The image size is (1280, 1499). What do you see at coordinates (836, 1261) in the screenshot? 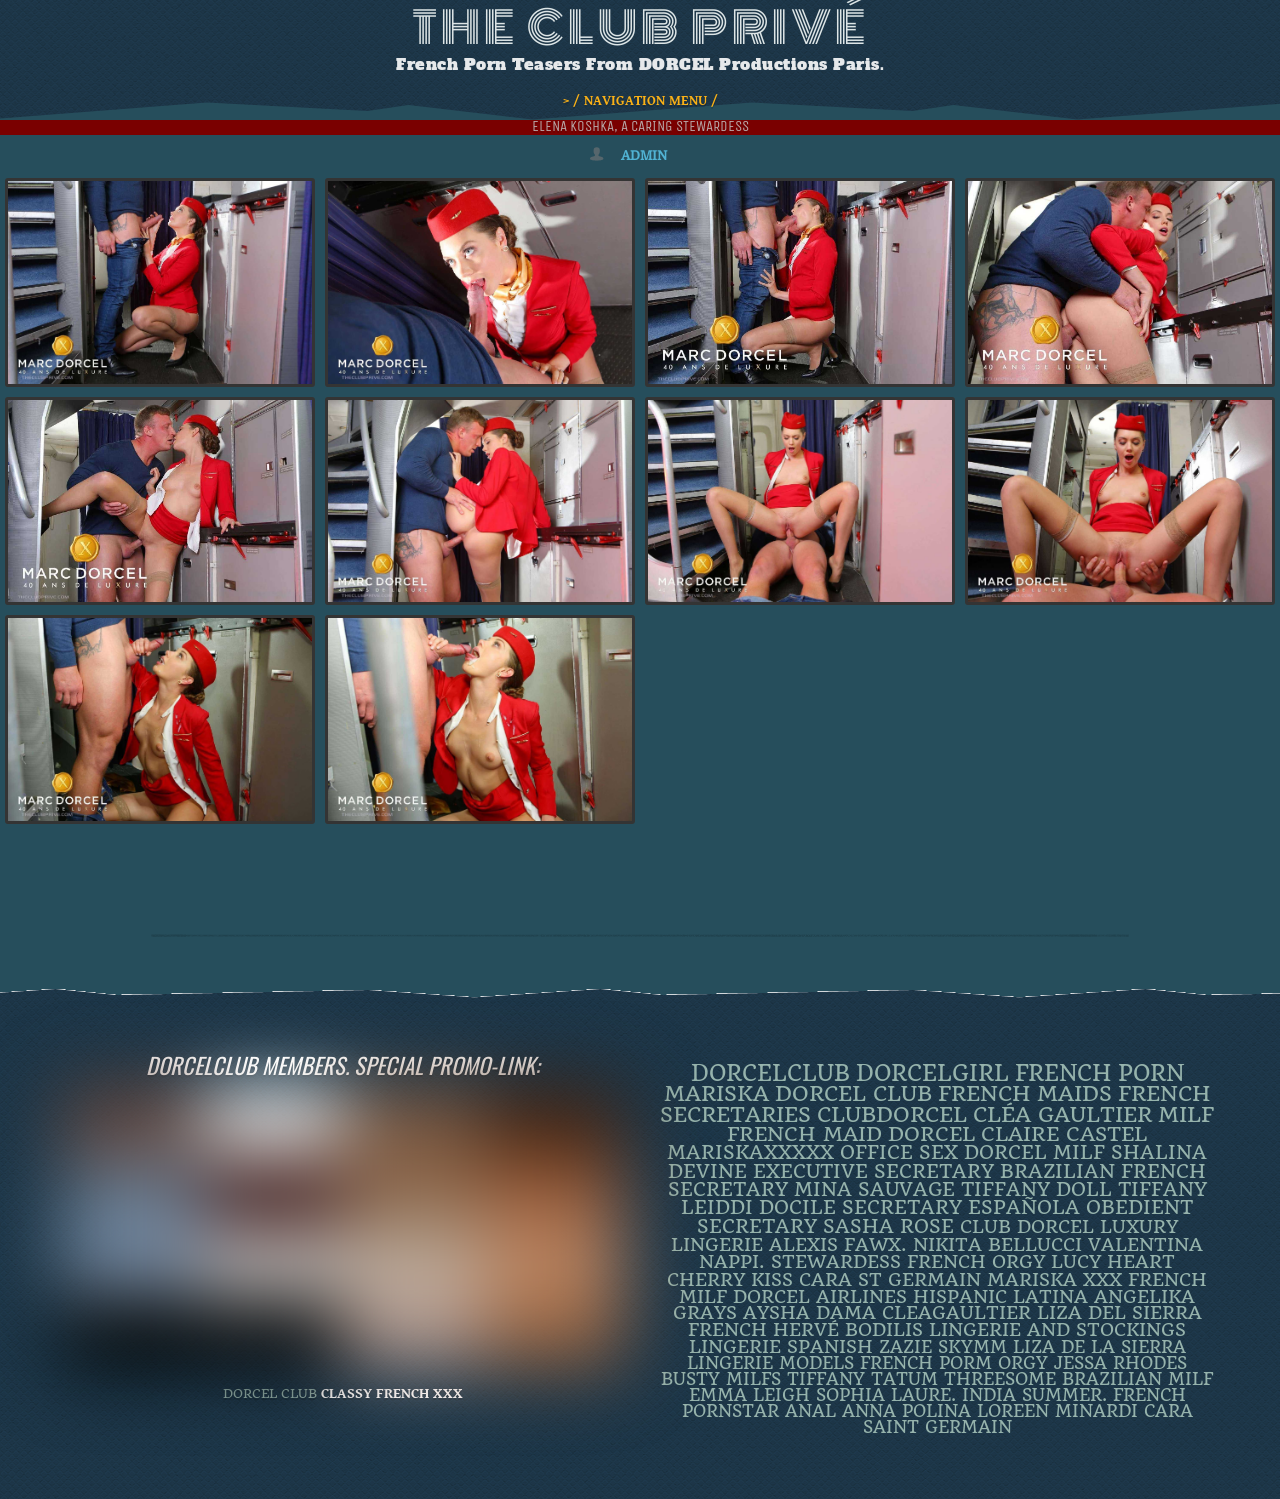
I see `Stewardess [Stewardess (4 items)]` at bounding box center [836, 1261].